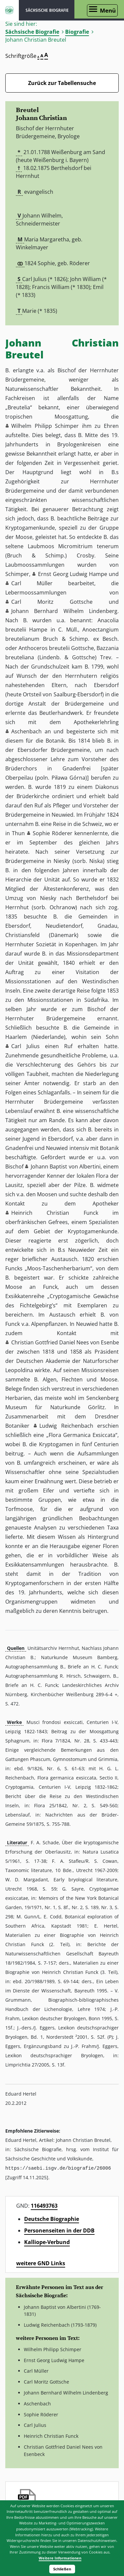 This screenshot has height=2576, width=124. I want to click on Biografie, so click(77, 31).